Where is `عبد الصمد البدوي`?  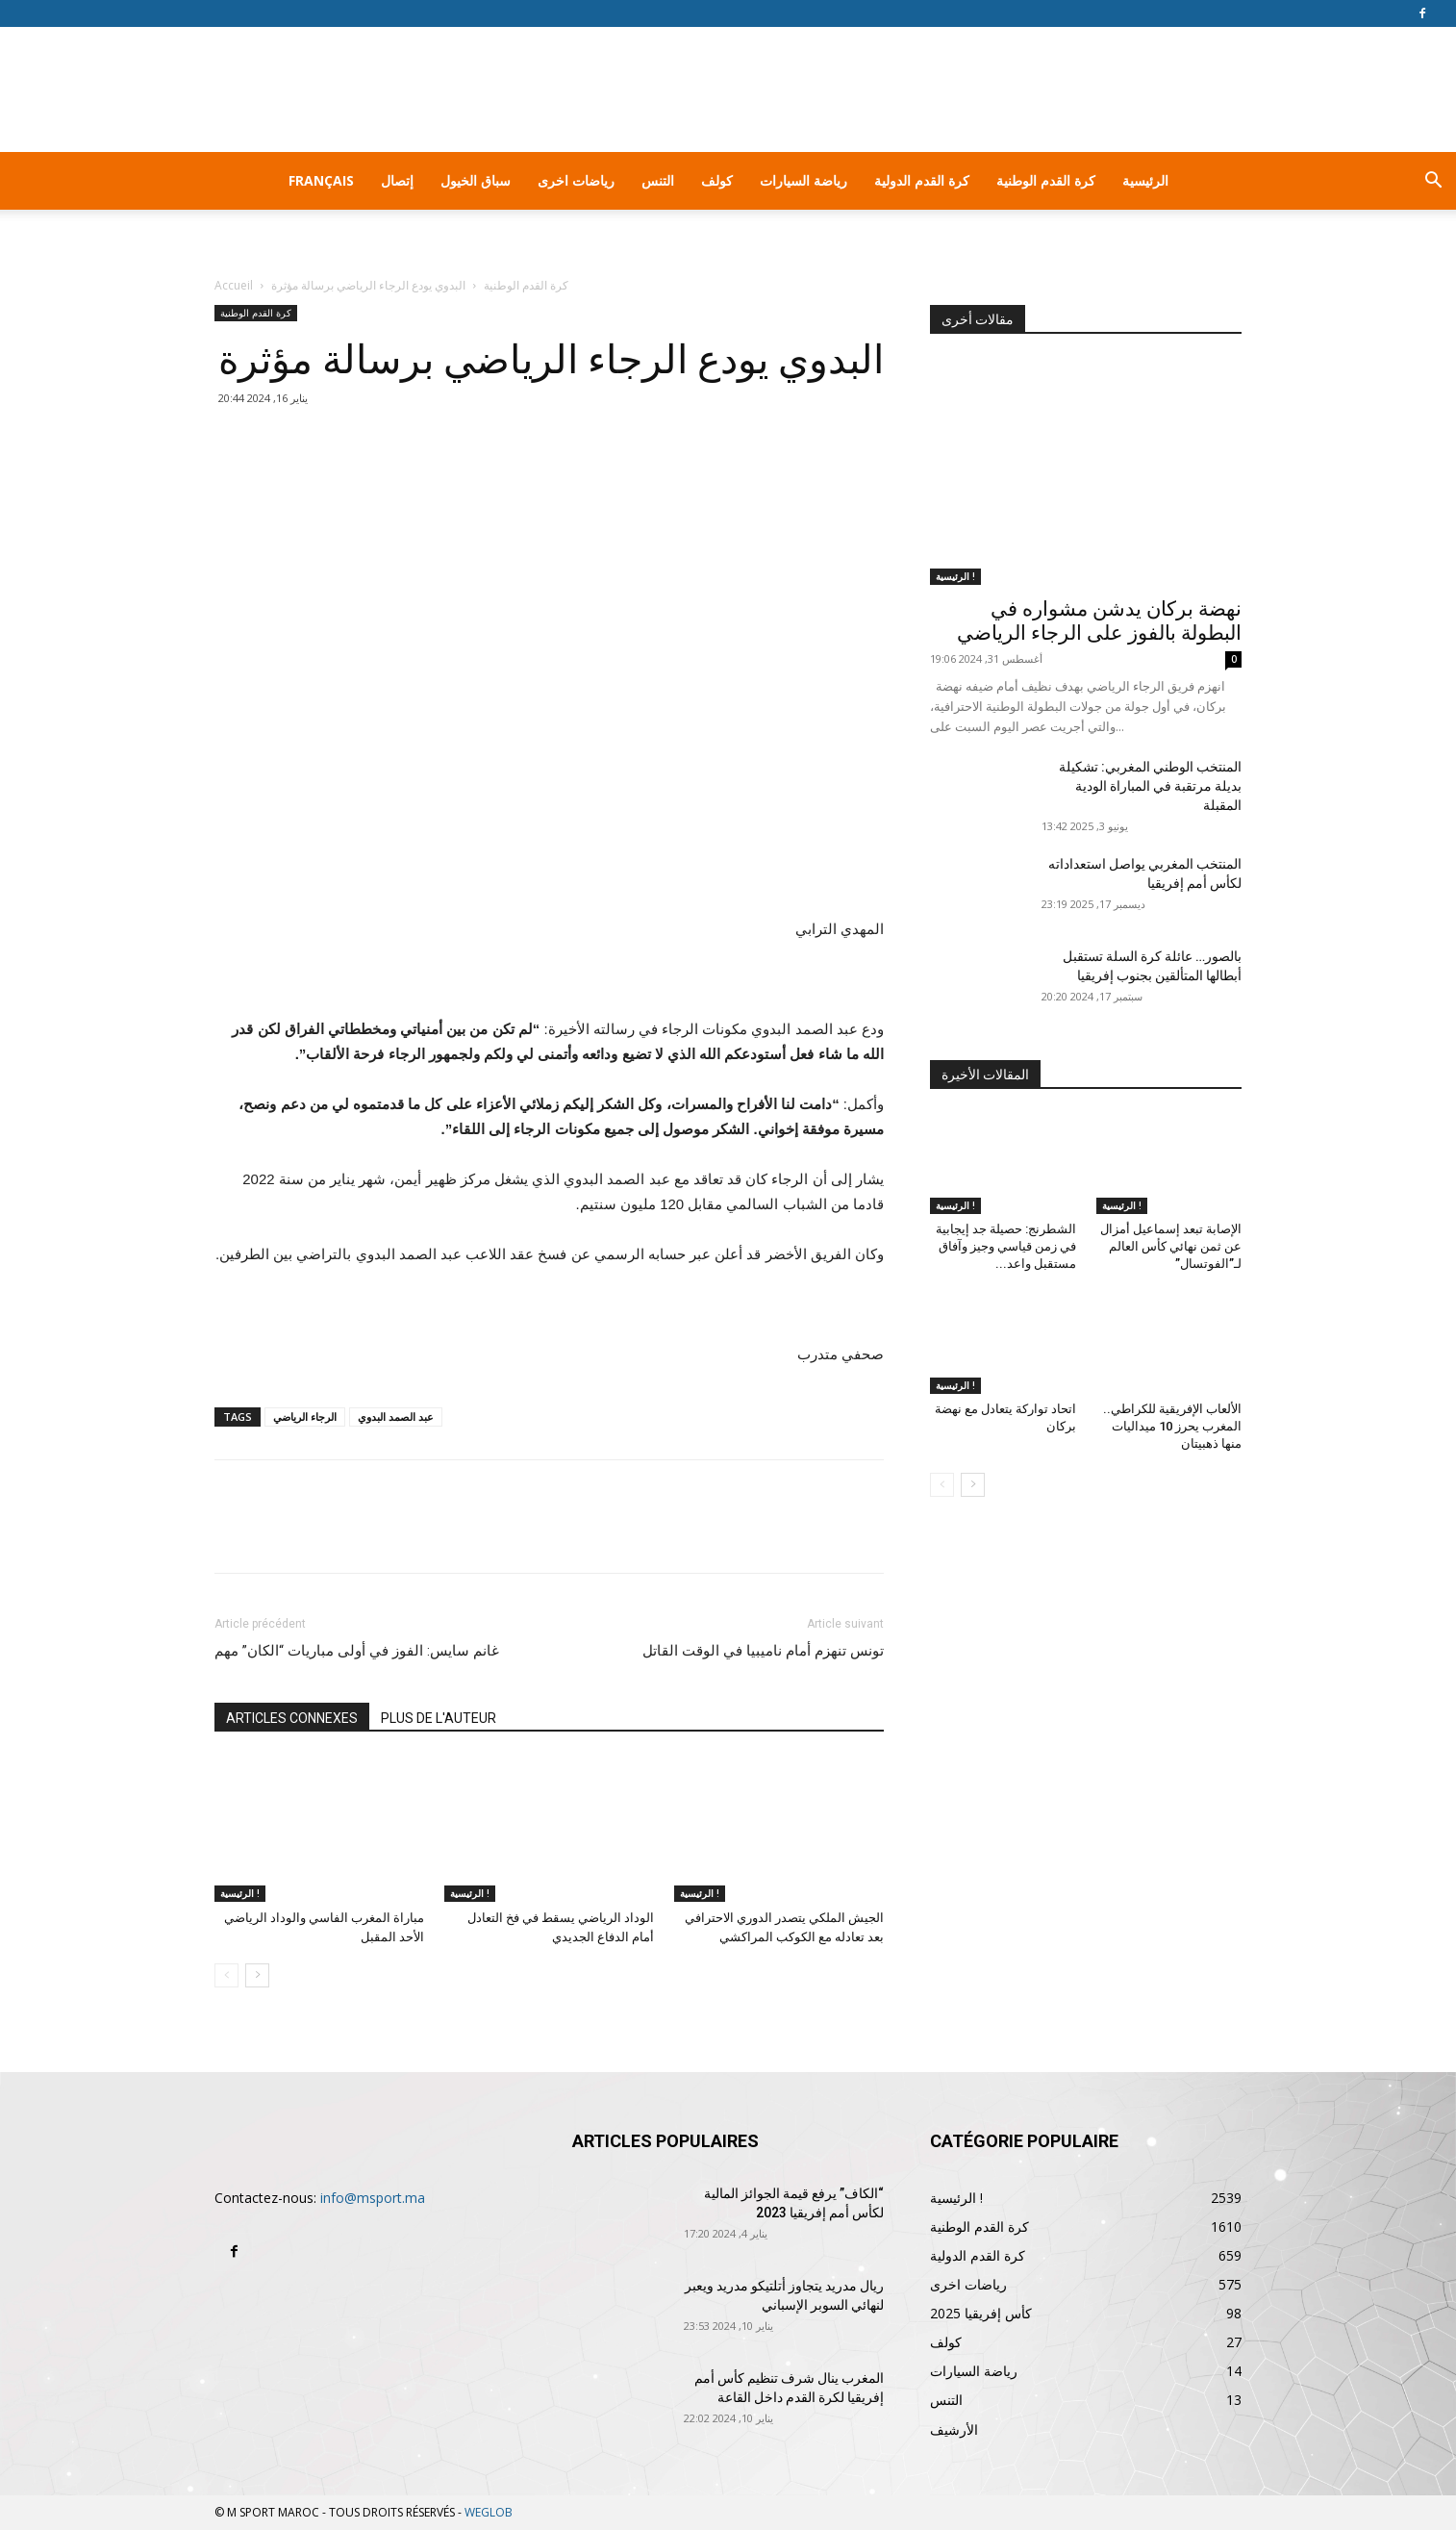
عبد الصمد البدوي is located at coordinates (396, 1416).